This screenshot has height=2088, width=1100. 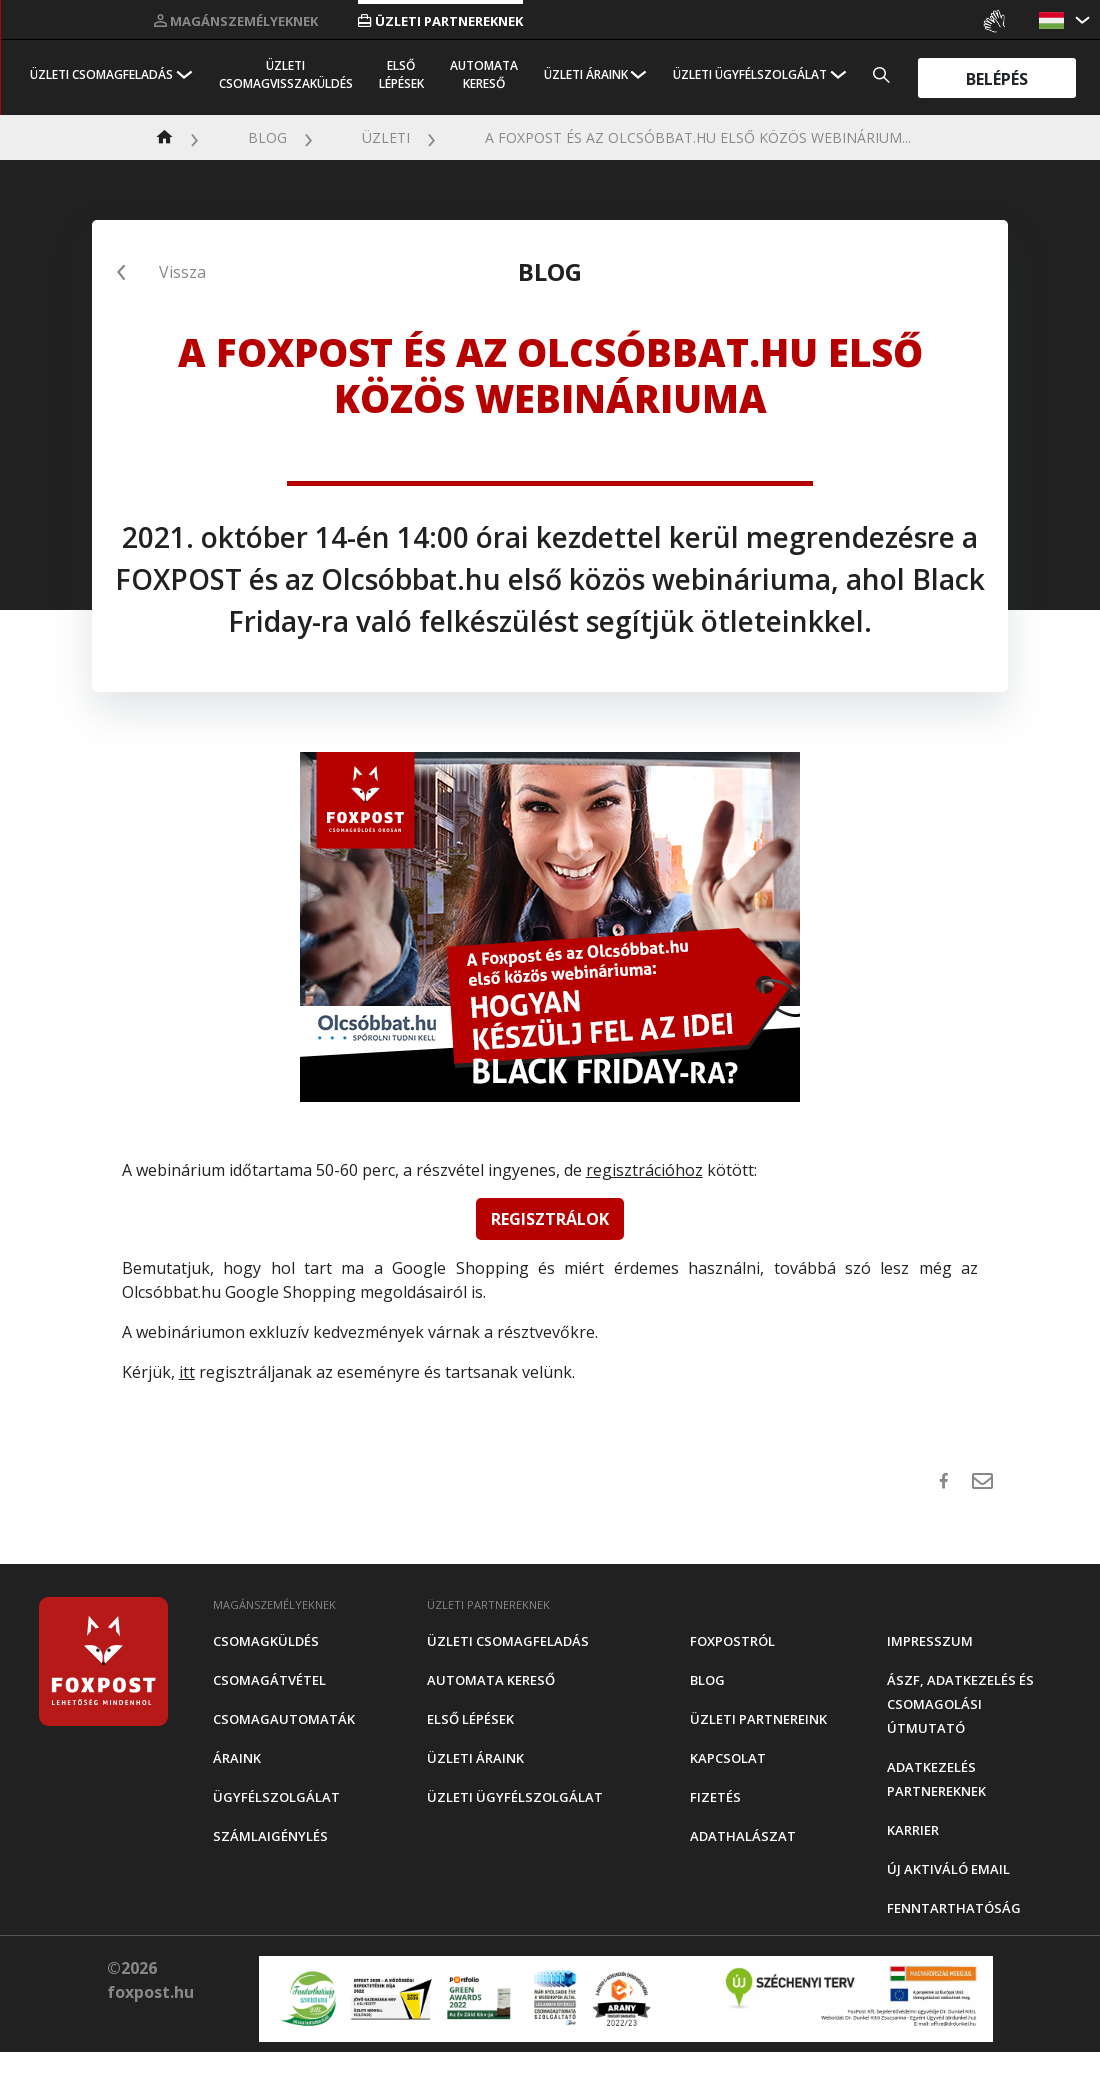 I want to click on Fenntarthatóság, so click(x=954, y=1908).